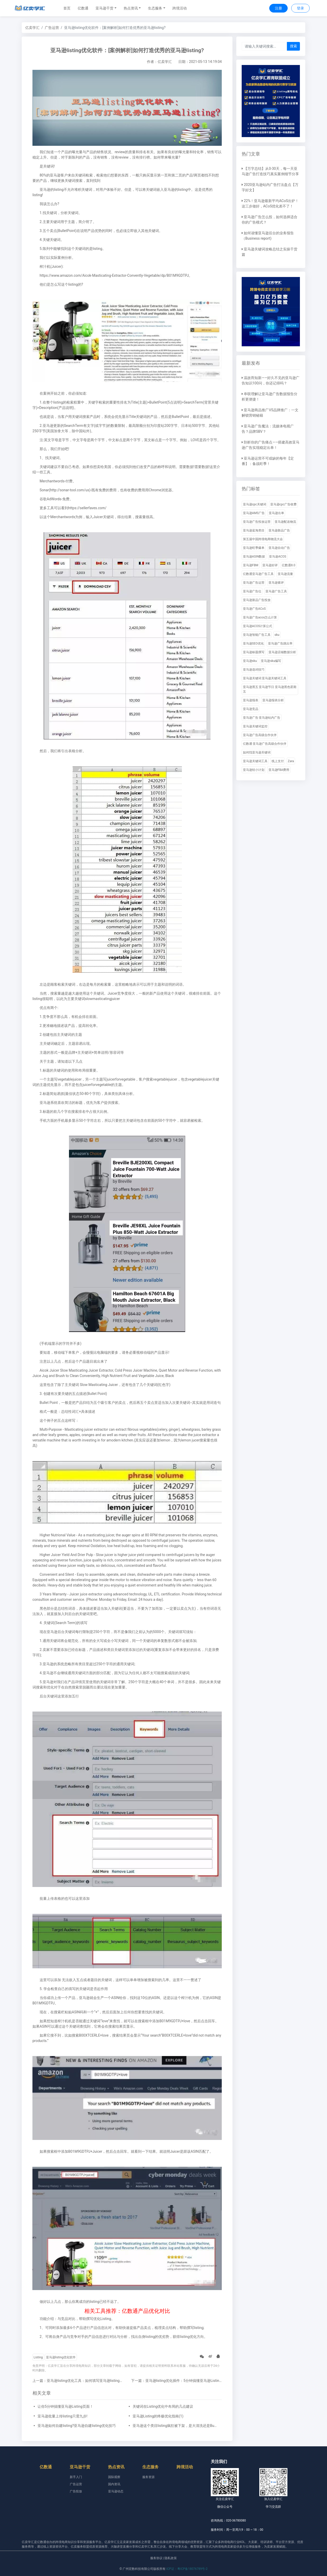 The width and height of the screenshot is (327, 2576). I want to click on 亚马逊黑五 亚马逊节日 亚马逊黑色星期五, so click(270, 689).